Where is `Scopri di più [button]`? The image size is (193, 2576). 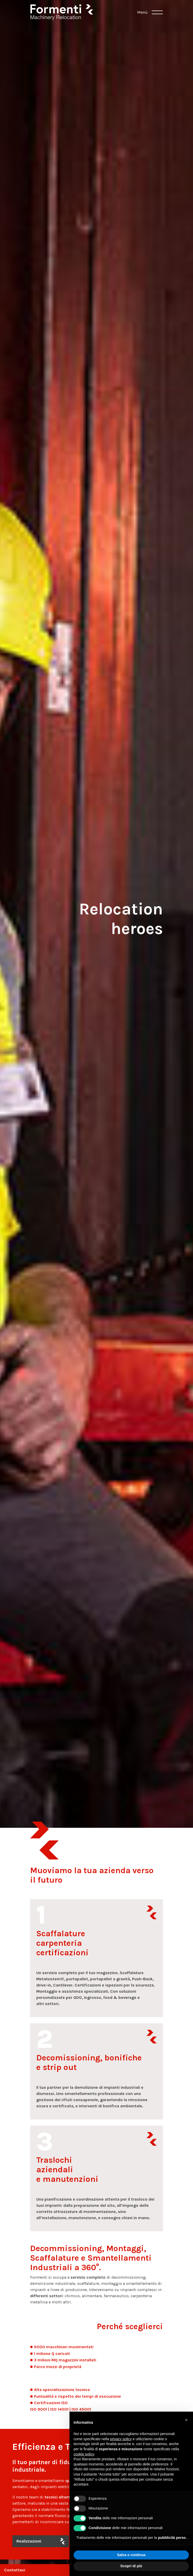
Scopri di più [button] is located at coordinates (131, 2566).